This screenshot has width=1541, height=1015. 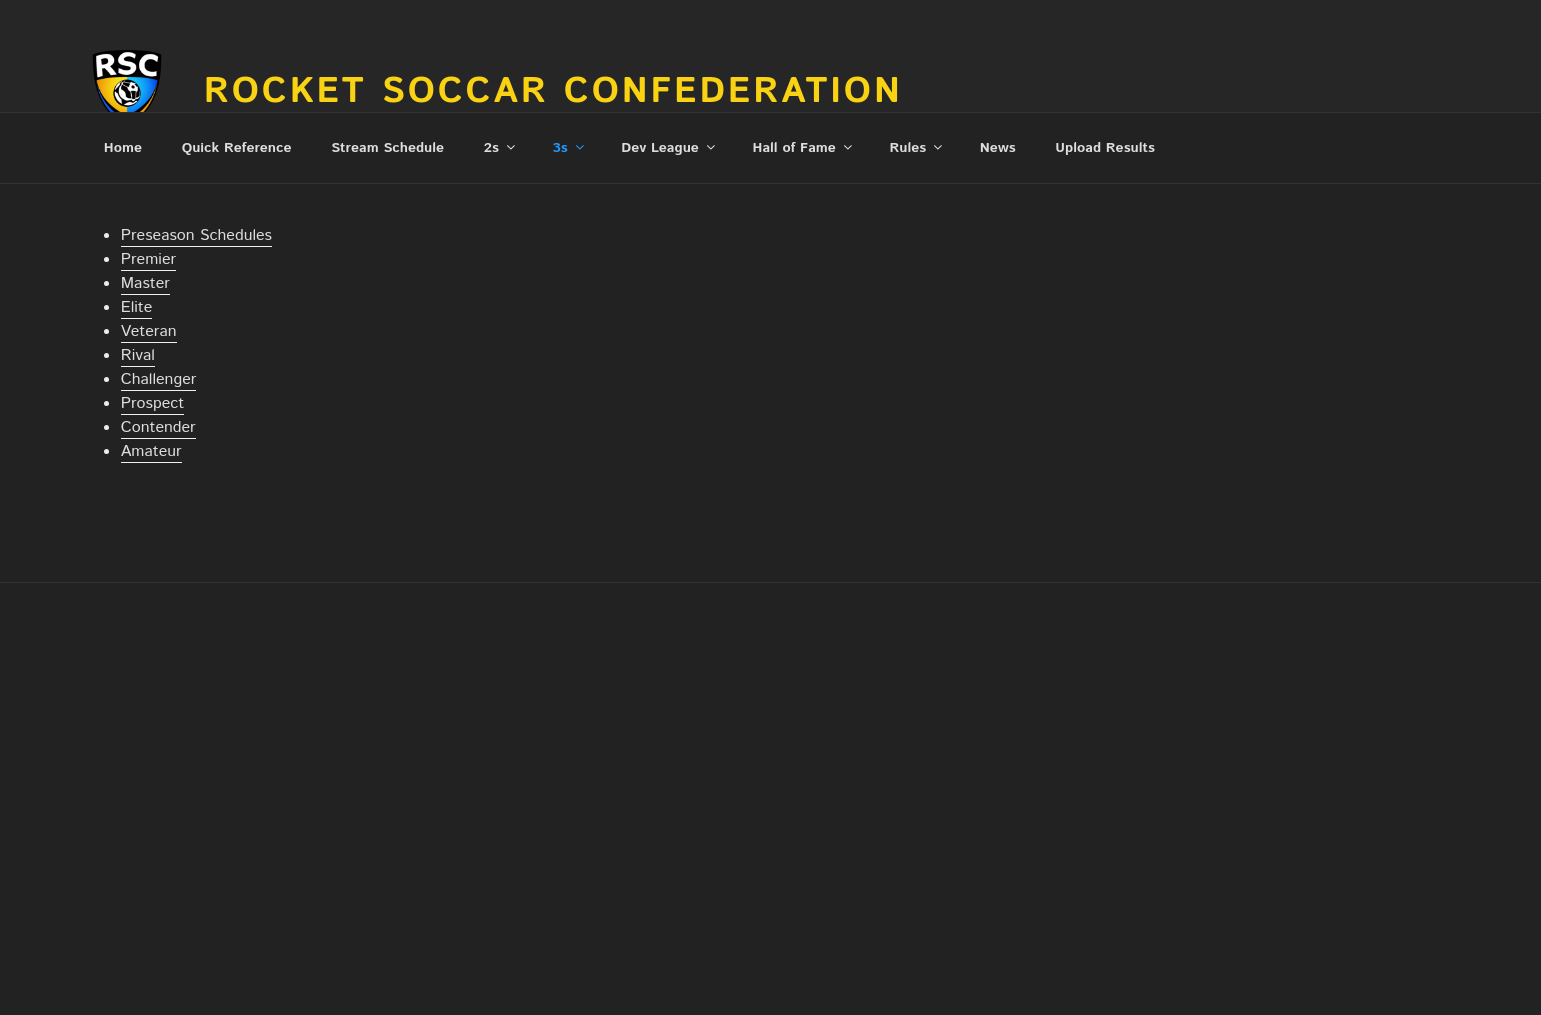 What do you see at coordinates (123, 148) in the screenshot?
I see `Home` at bounding box center [123, 148].